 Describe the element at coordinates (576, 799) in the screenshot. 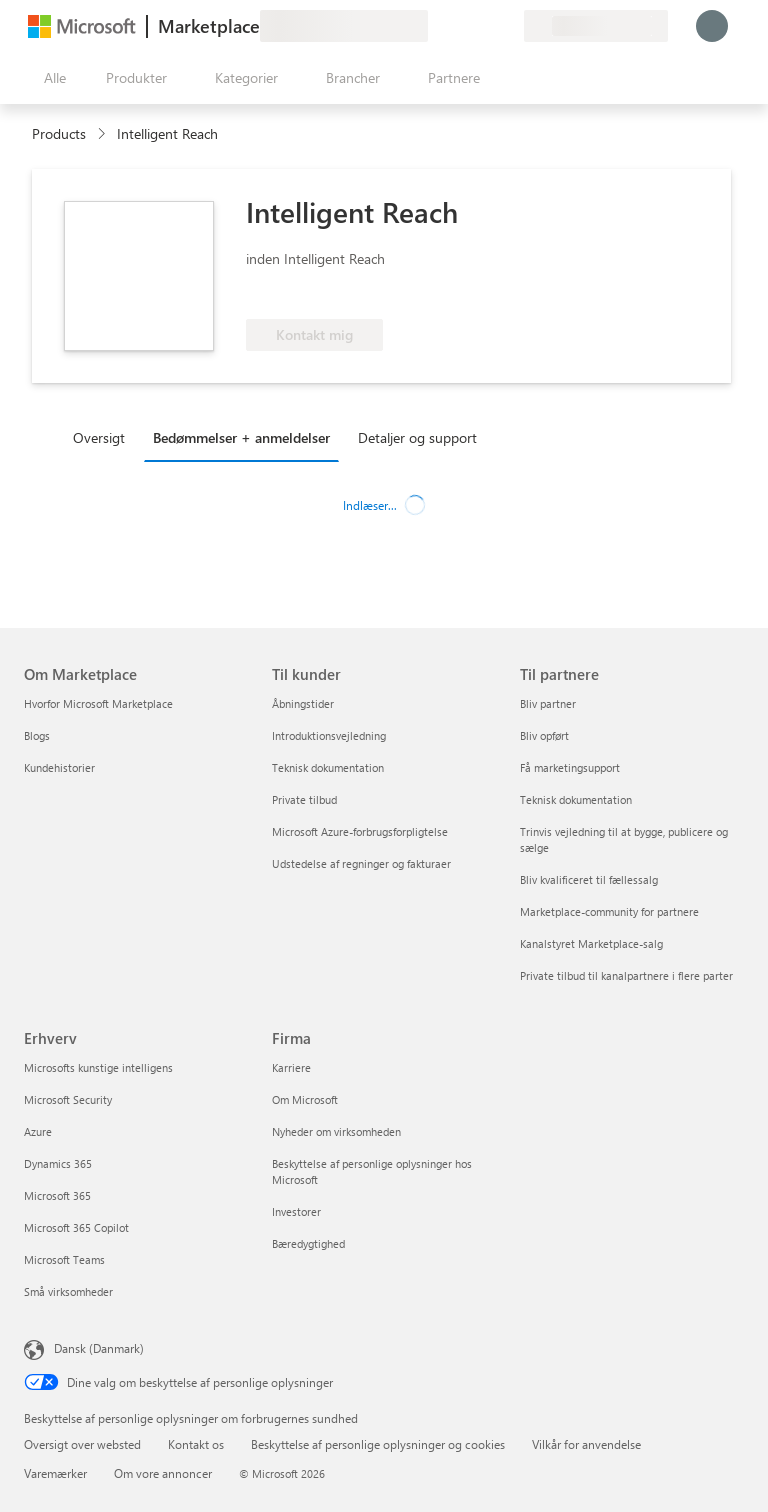

I see `Teknisk dokumentation [Teknisk dokumentation Til partnere]` at that location.